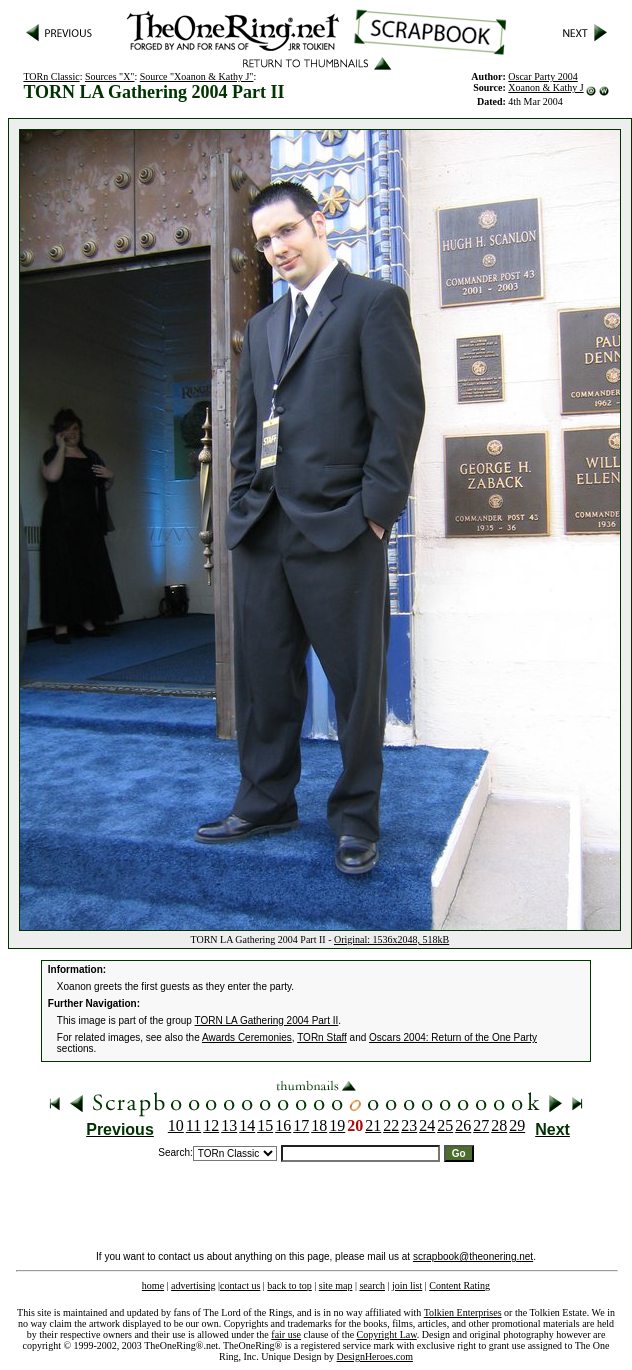  I want to click on 27, so click(481, 1125).